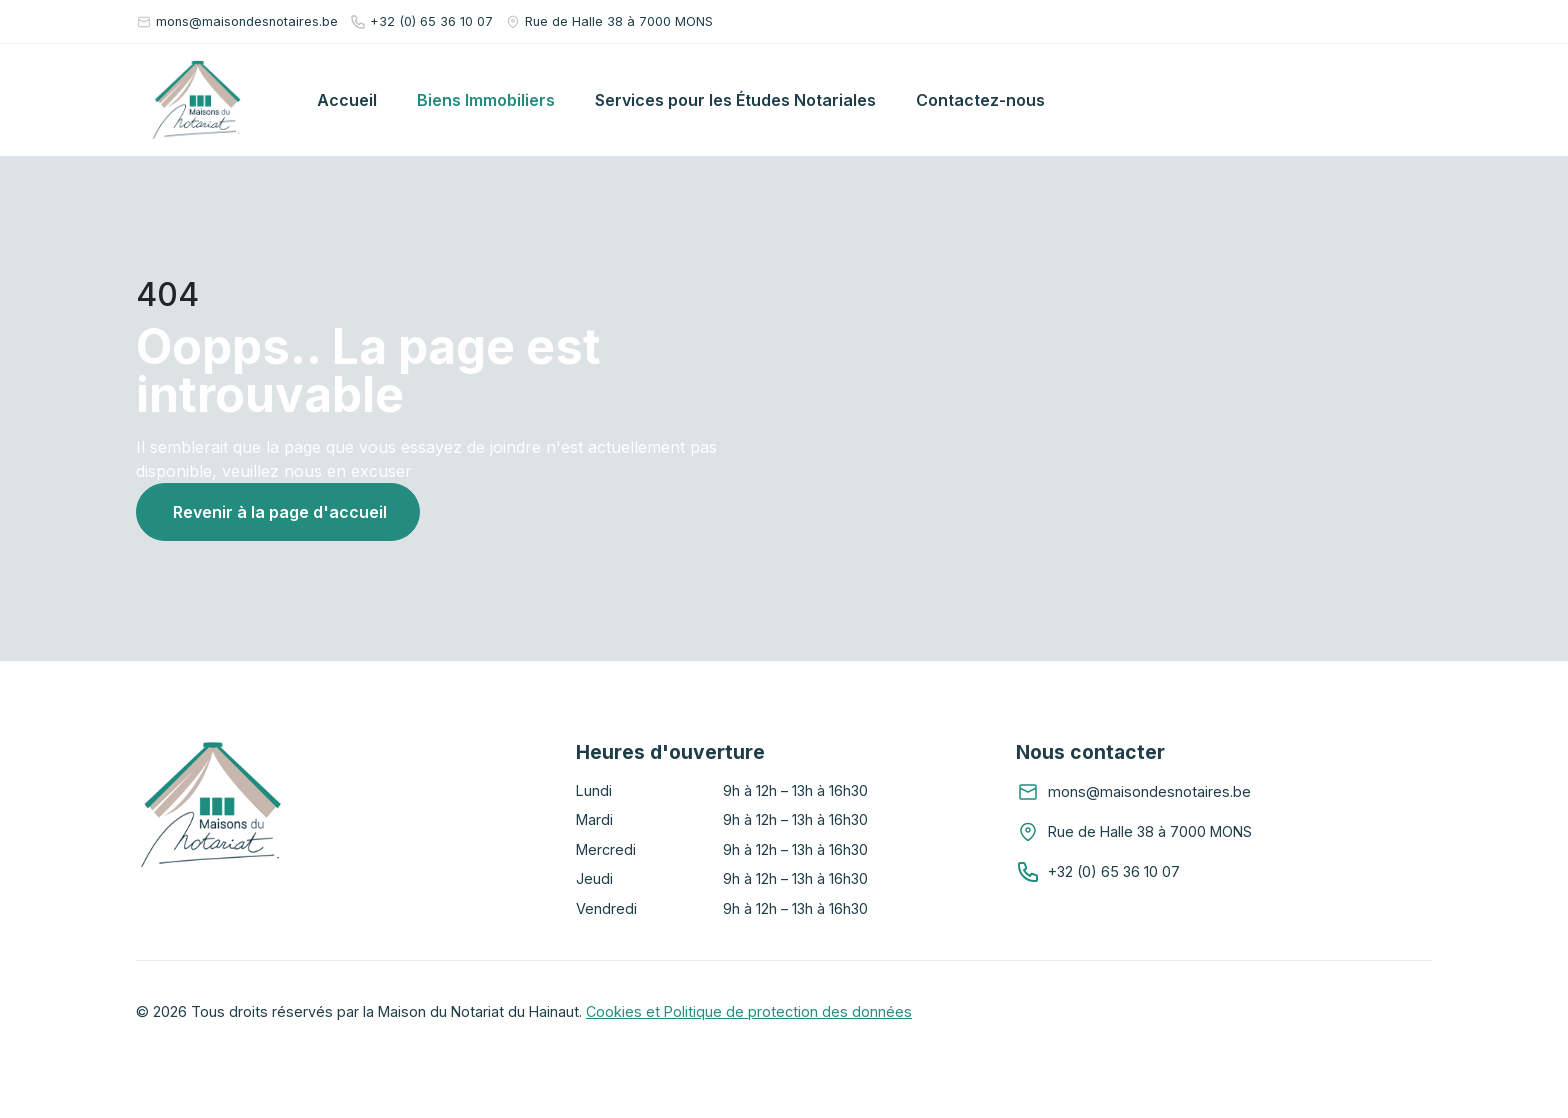 The width and height of the screenshot is (1568, 1118). What do you see at coordinates (980, 100) in the screenshot?
I see `Contactez-nous` at bounding box center [980, 100].